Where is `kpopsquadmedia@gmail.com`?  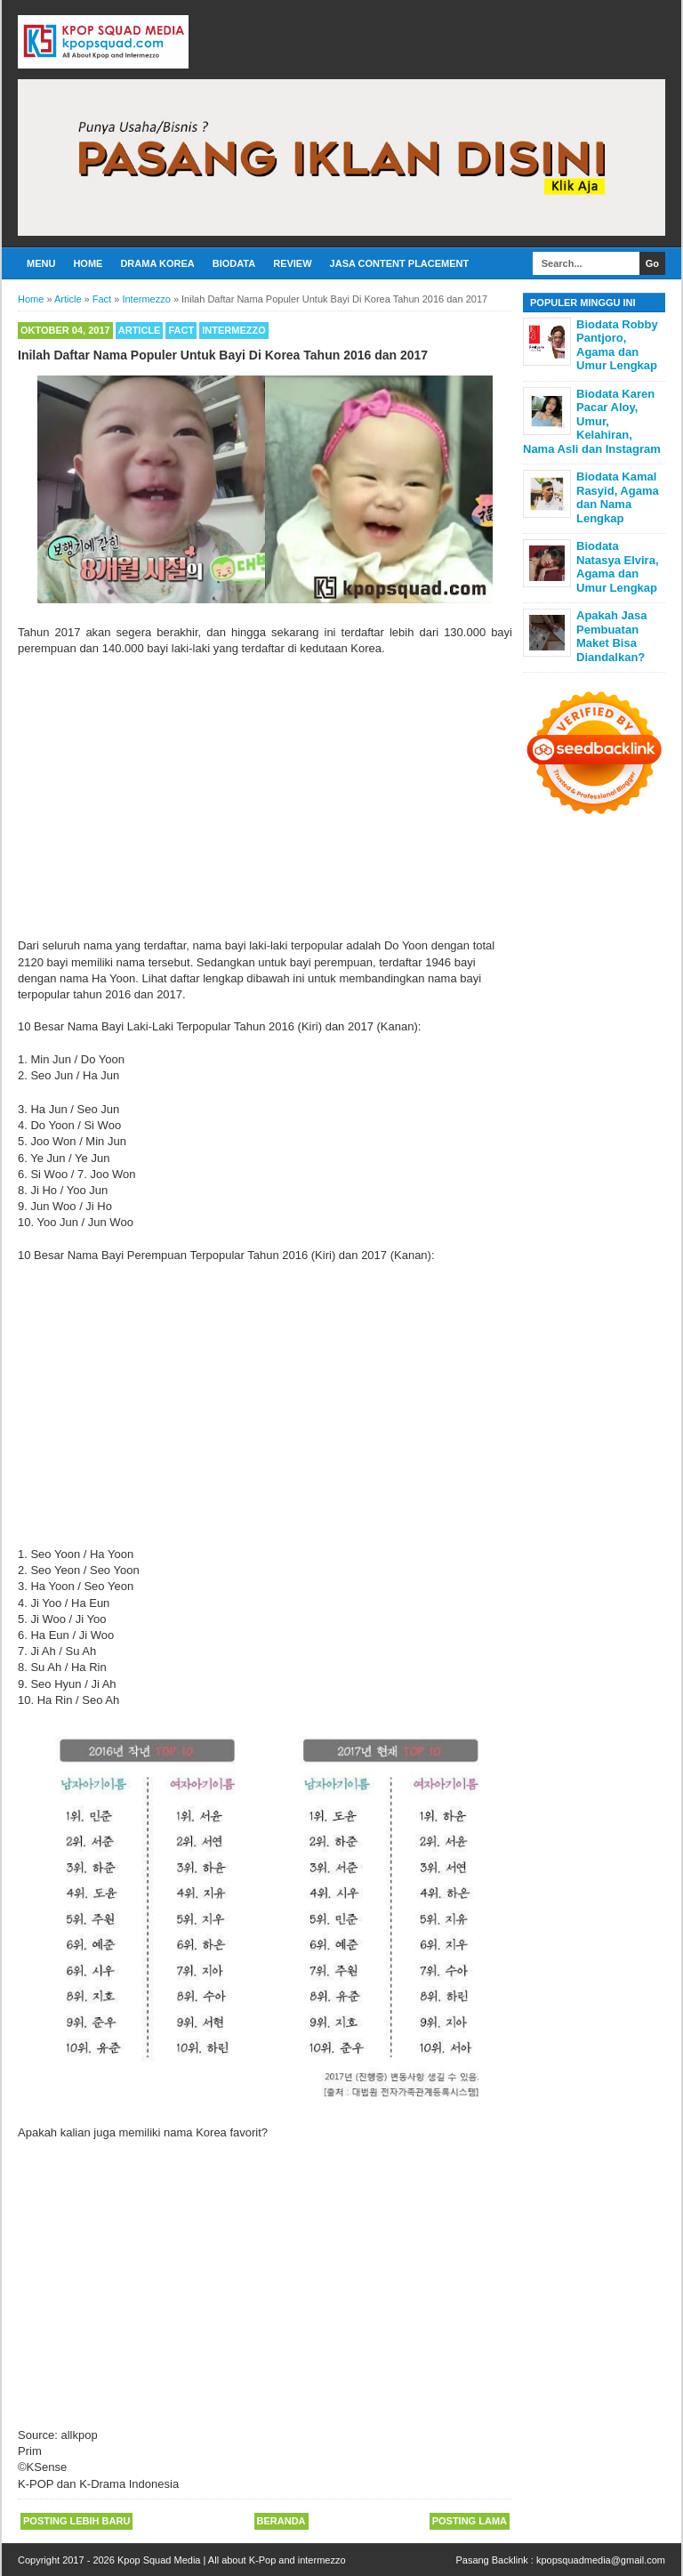 kpopsquadmedia@gmail.com is located at coordinates (600, 2560).